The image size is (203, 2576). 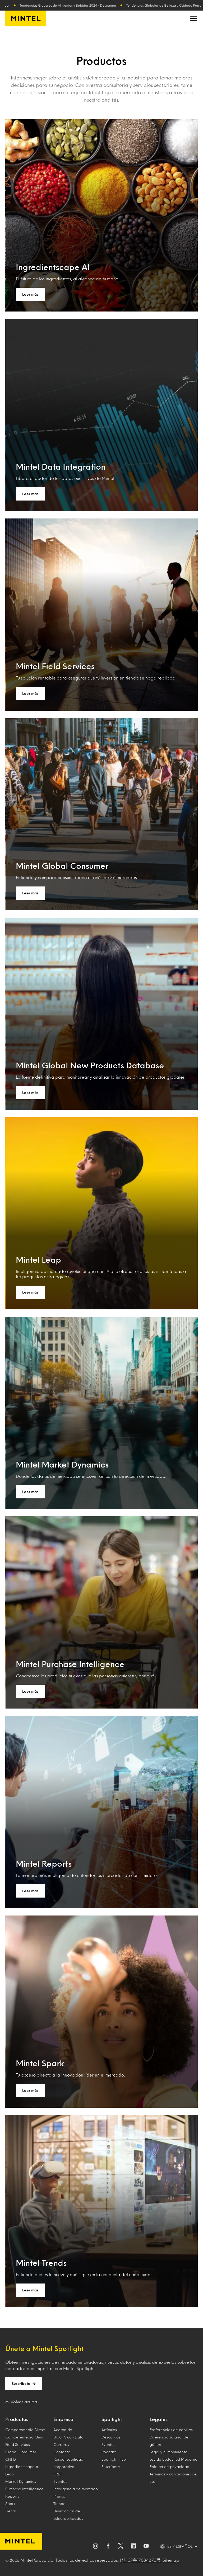 I want to click on Divulgación de vulnerabilidades, so click(x=68, y=2514).